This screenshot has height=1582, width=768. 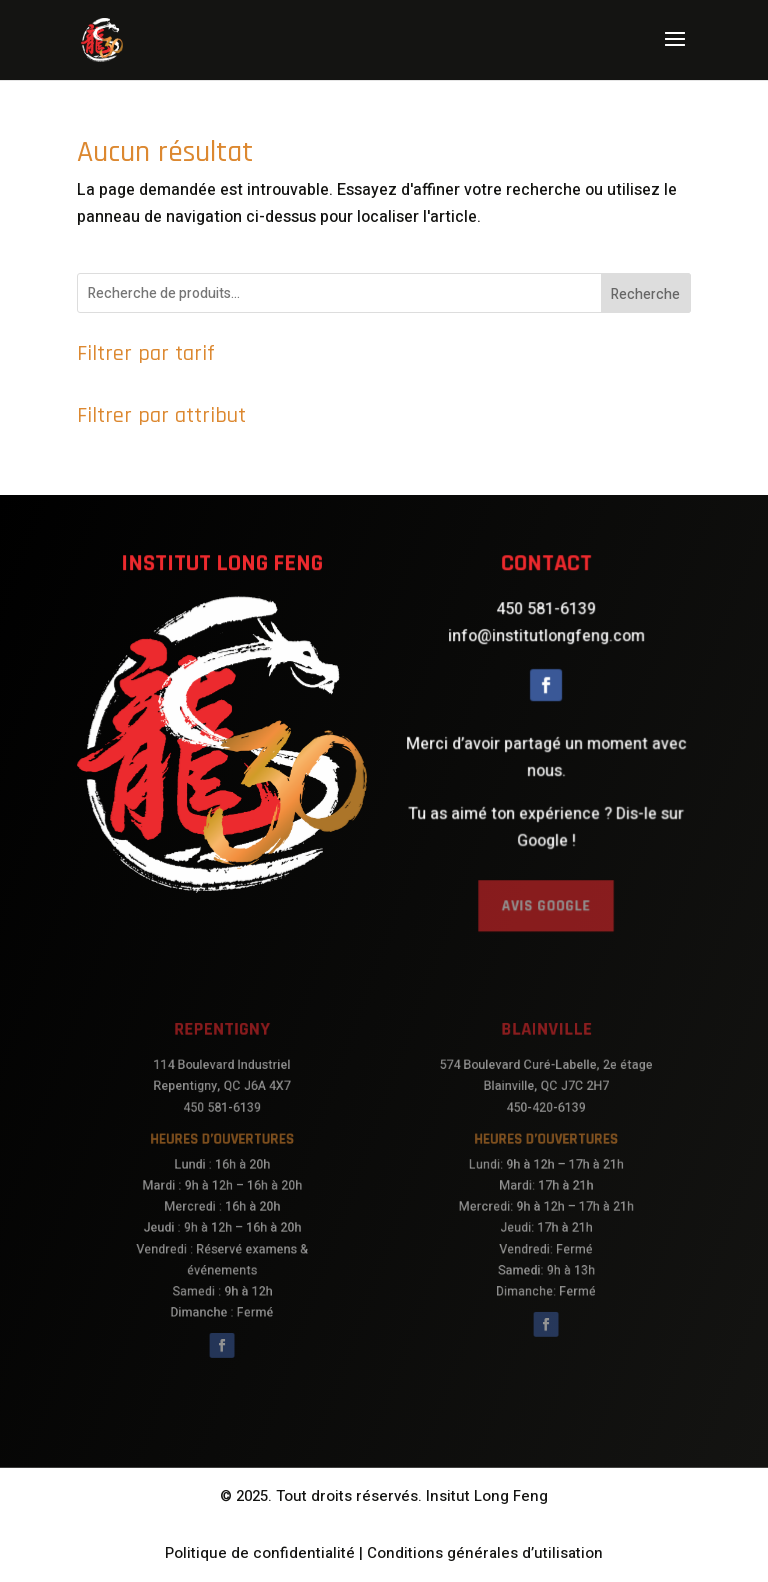 What do you see at coordinates (645, 294) in the screenshot?
I see `Recherche` at bounding box center [645, 294].